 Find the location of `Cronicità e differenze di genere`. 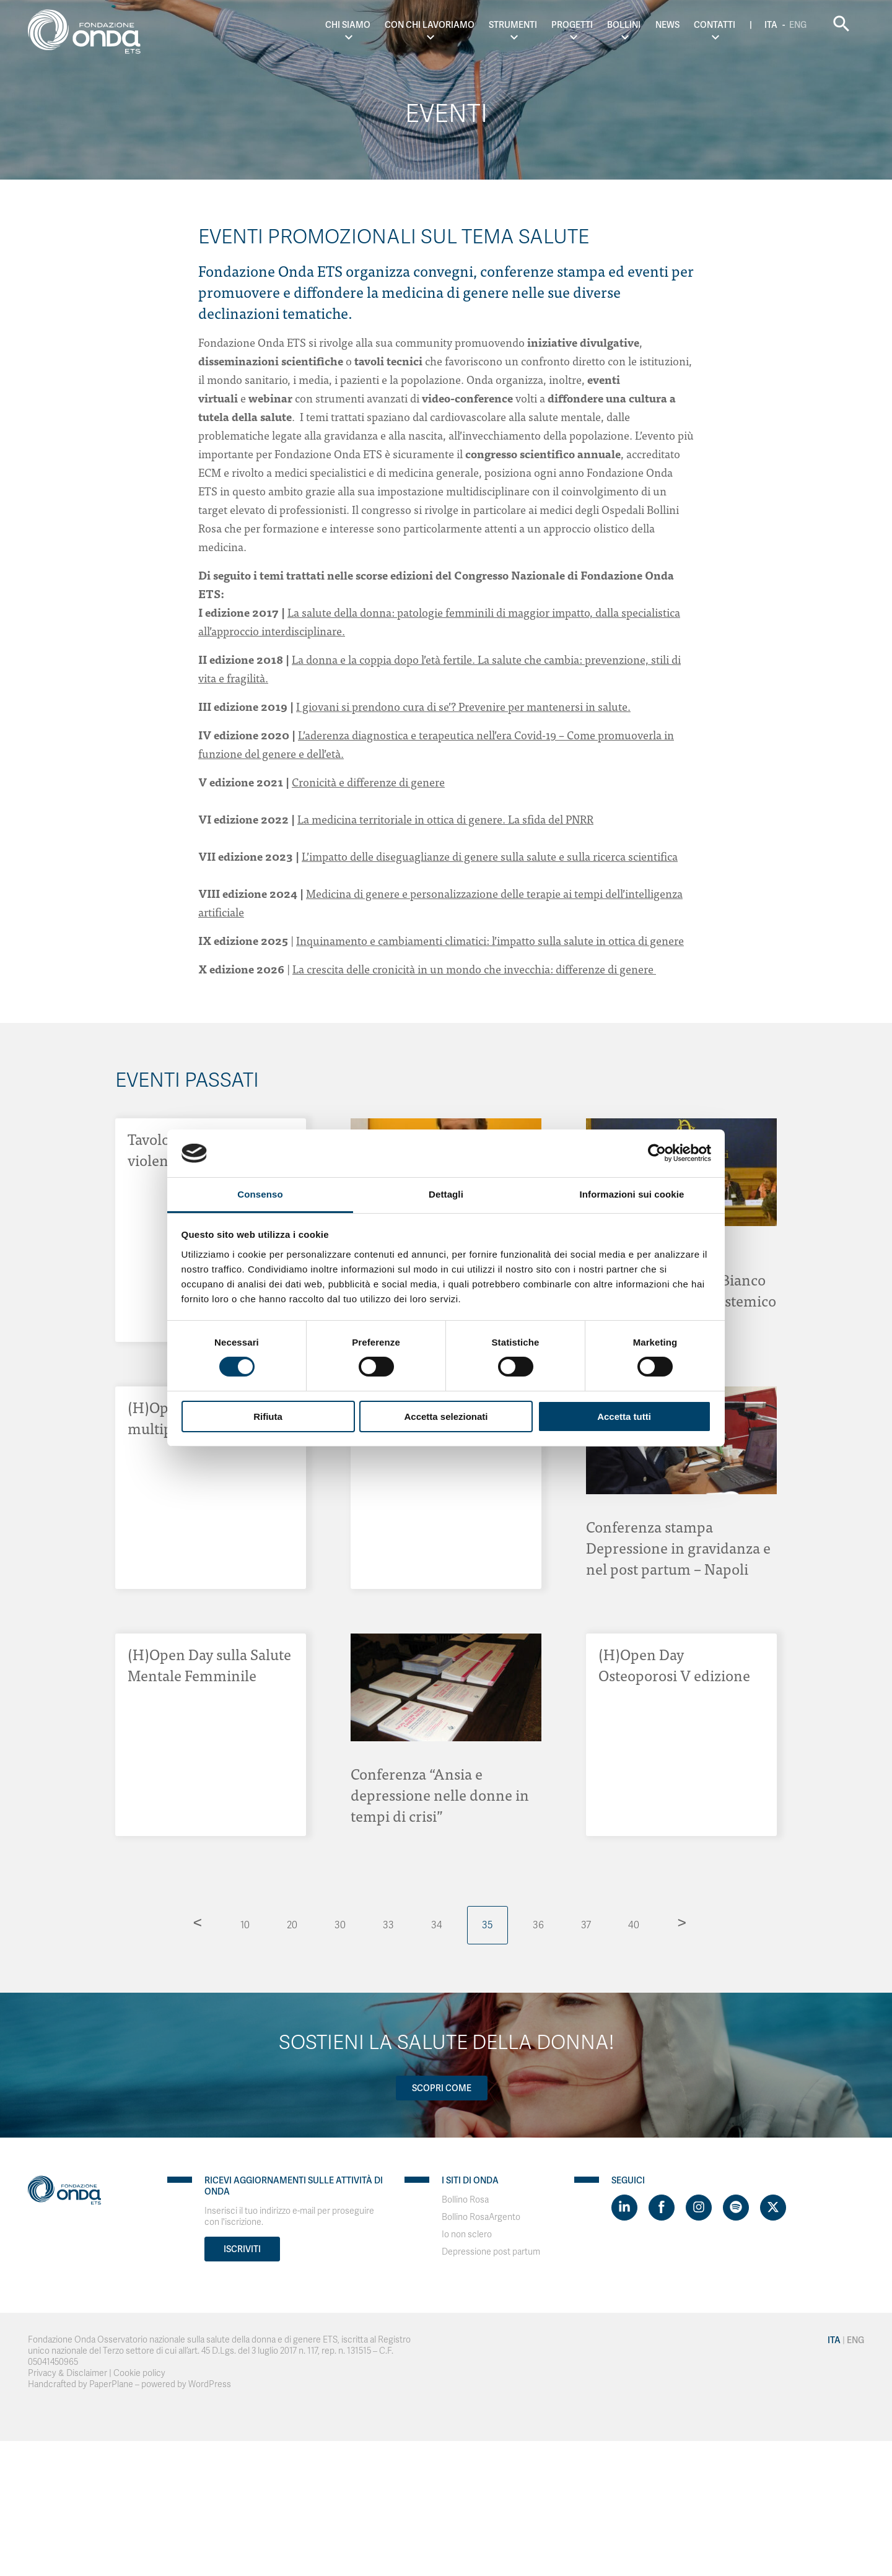

Cronicità e differenze di genere is located at coordinates (368, 782).